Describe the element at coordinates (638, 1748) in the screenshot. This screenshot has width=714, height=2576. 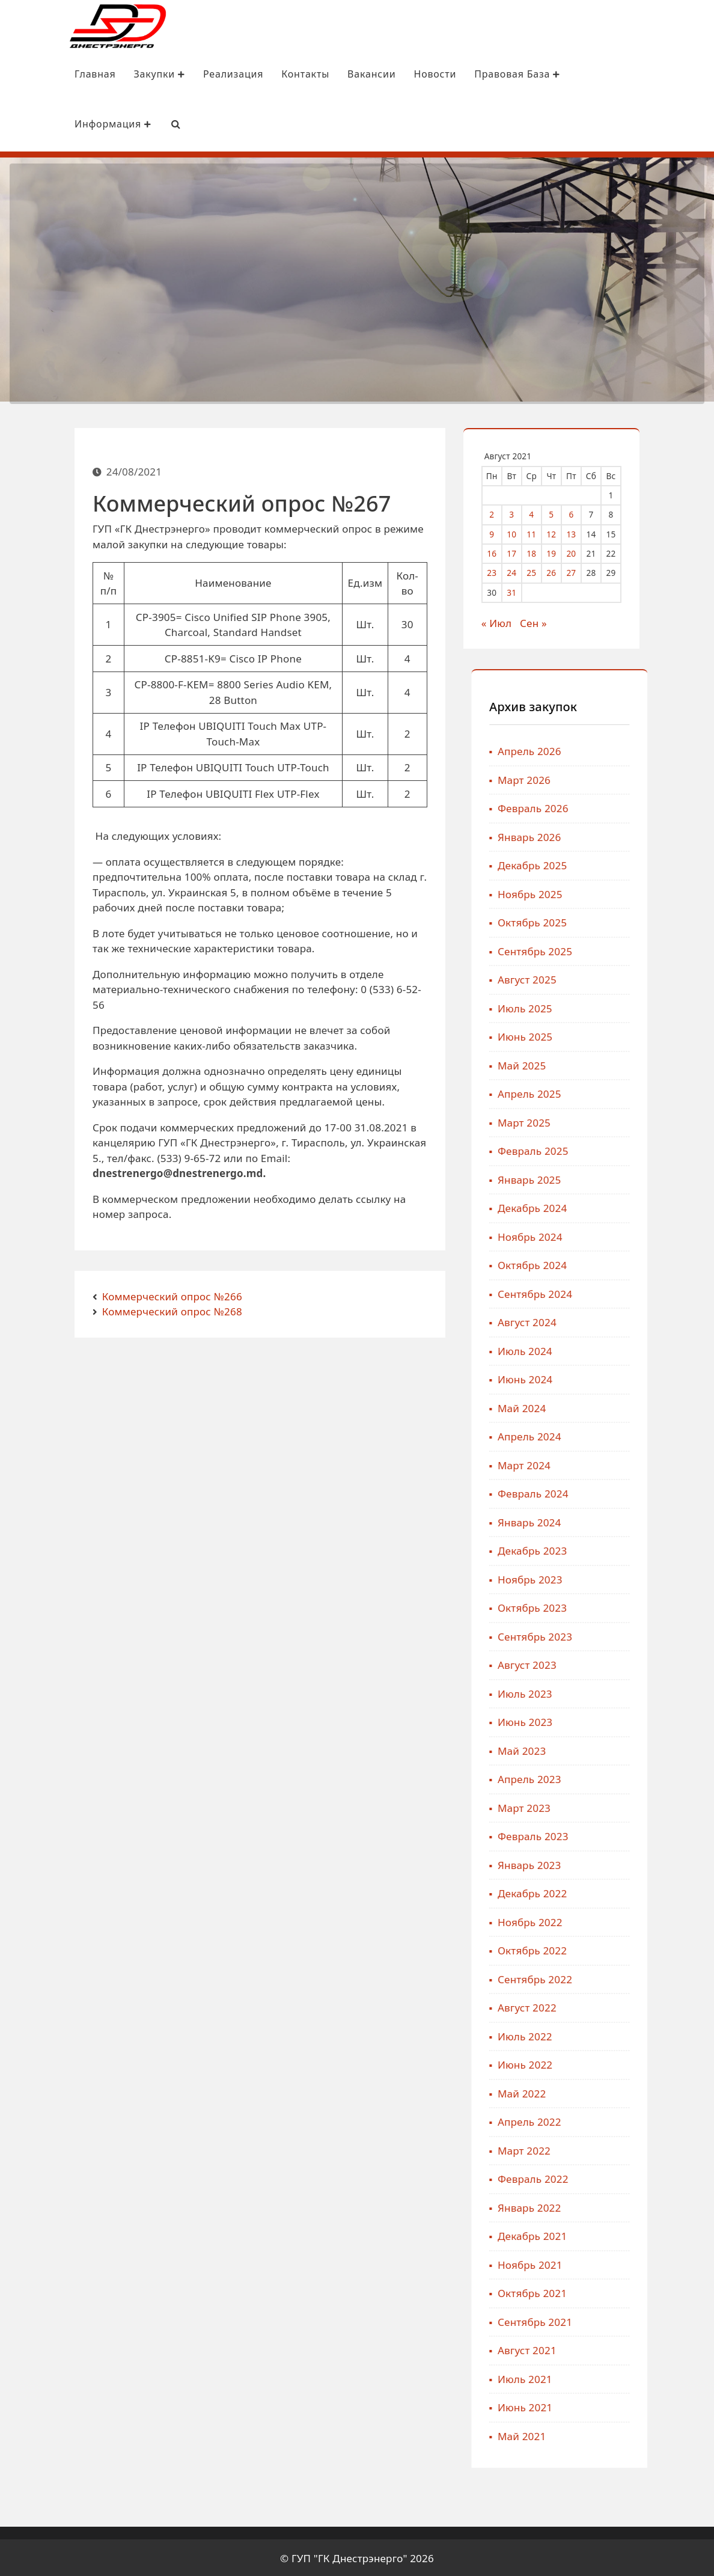
I see `Май 2023` at that location.